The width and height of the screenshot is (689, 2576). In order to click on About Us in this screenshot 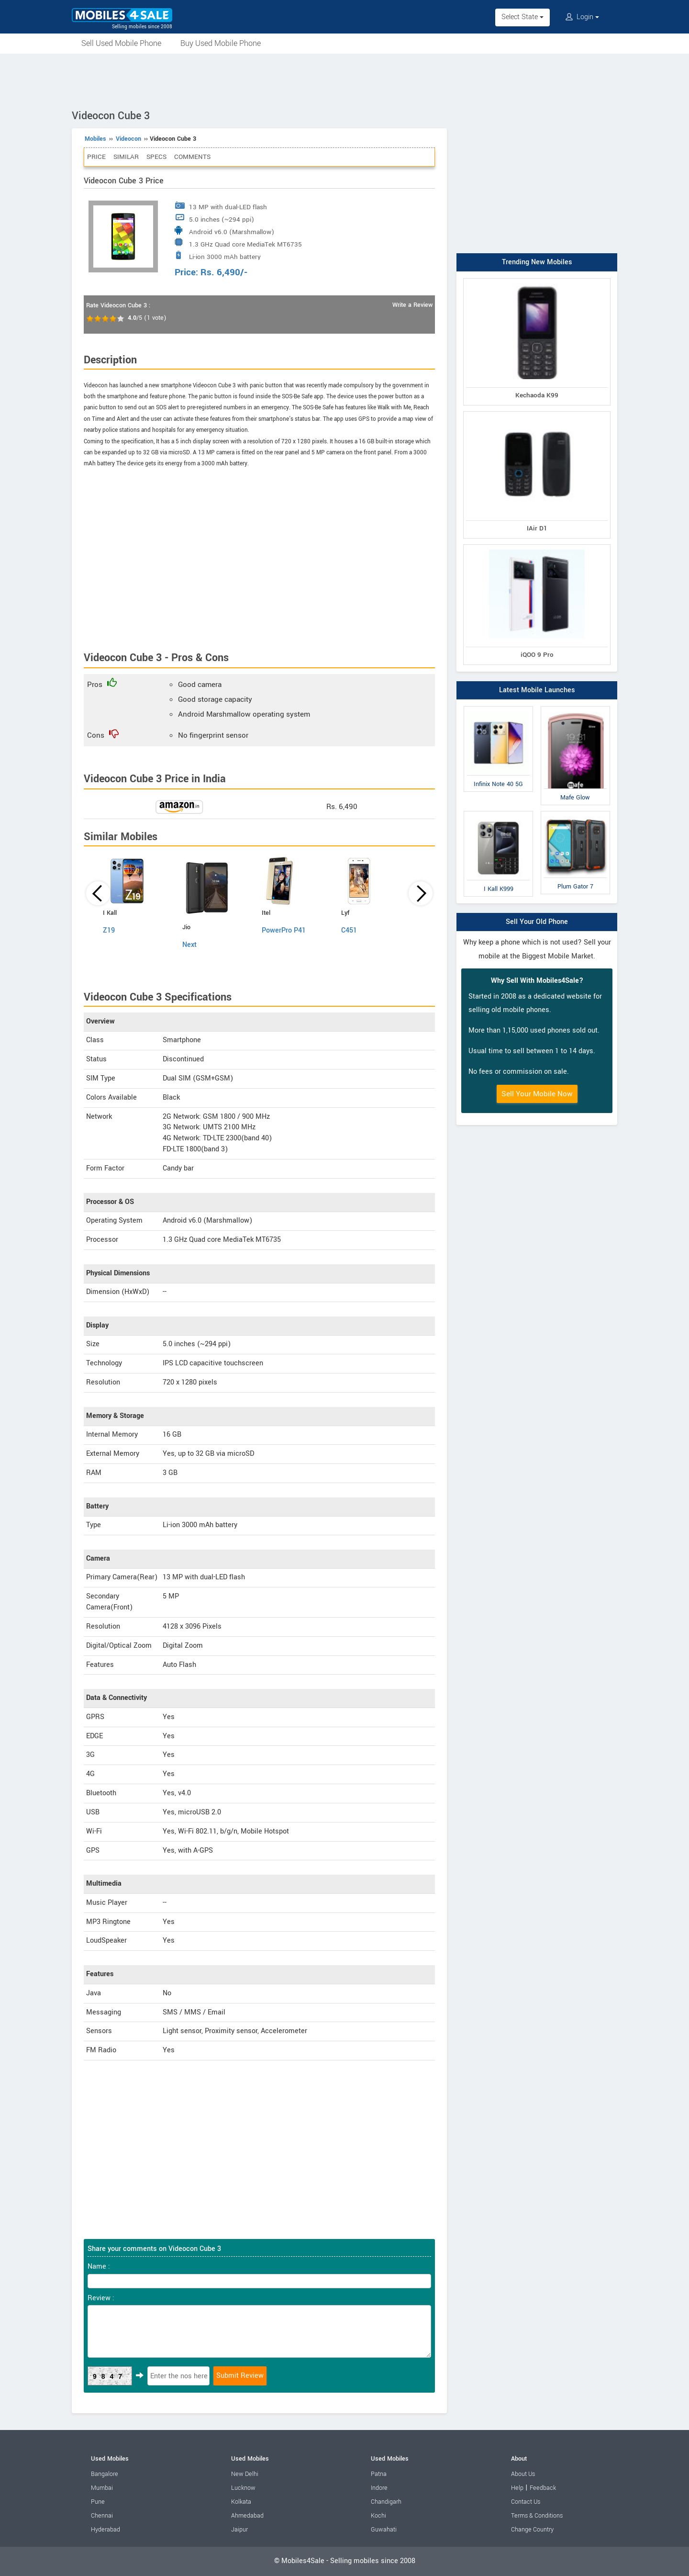, I will do `click(523, 2474)`.